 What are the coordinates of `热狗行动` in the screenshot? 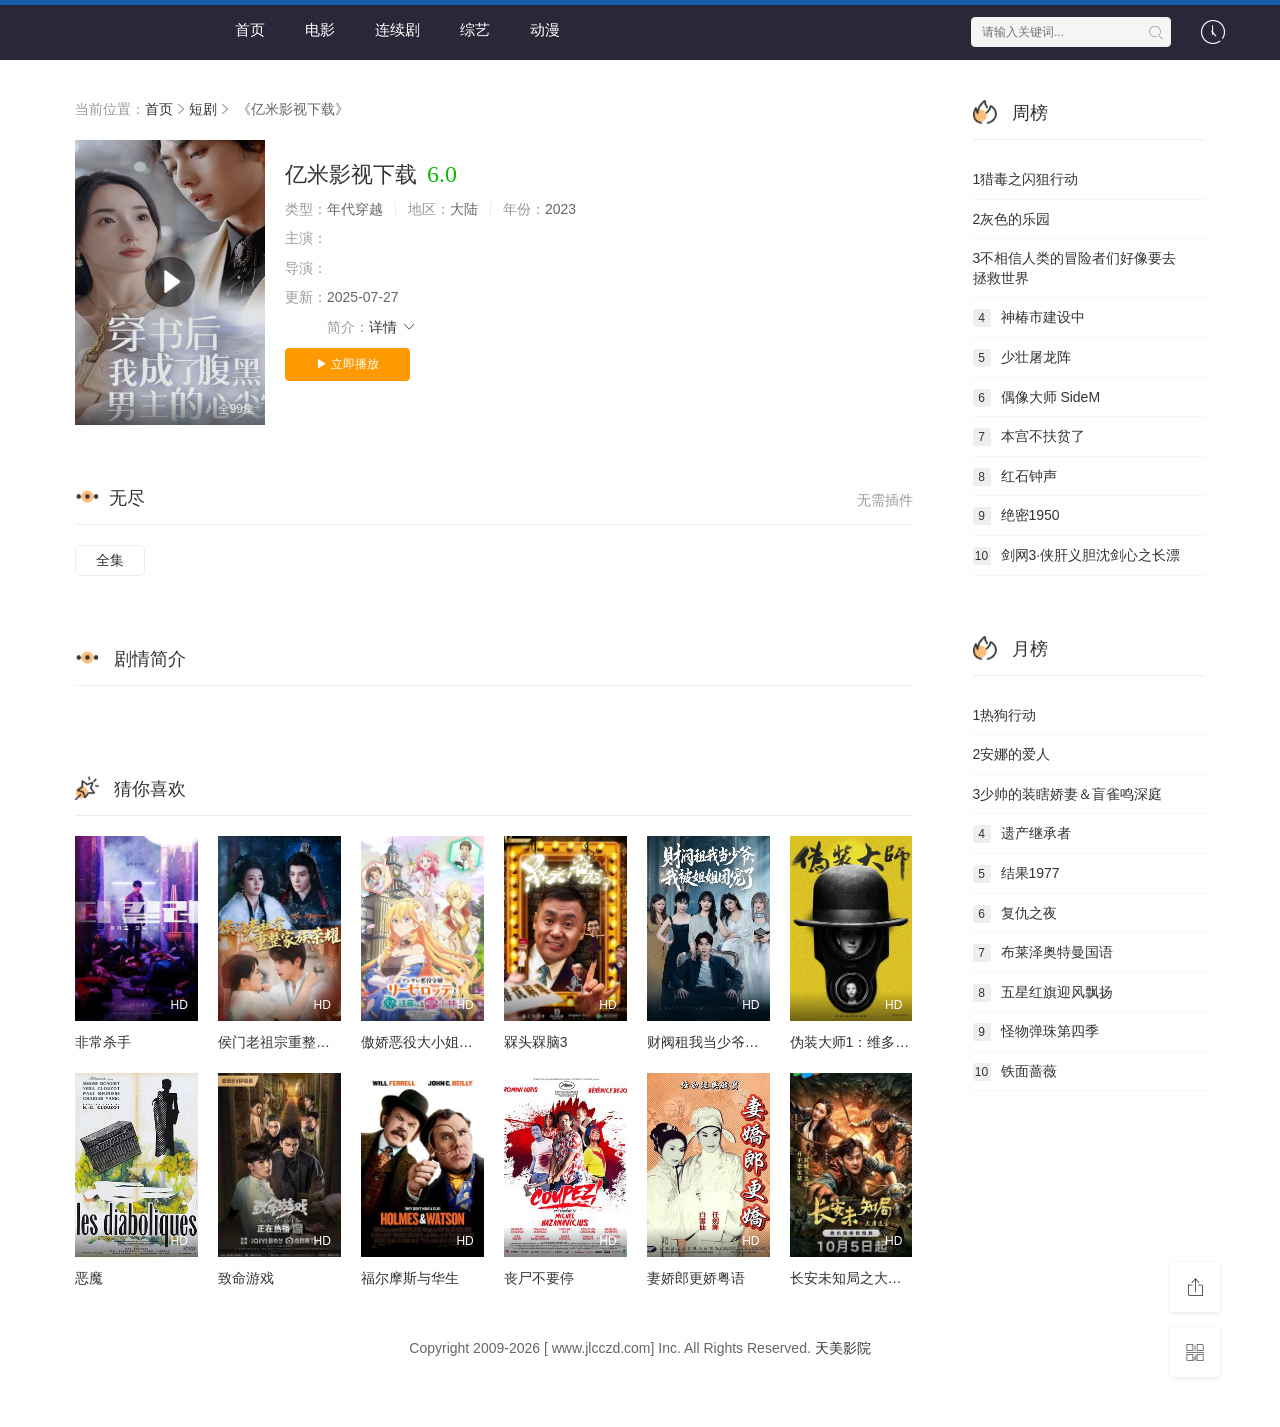 It's located at (1005, 715).